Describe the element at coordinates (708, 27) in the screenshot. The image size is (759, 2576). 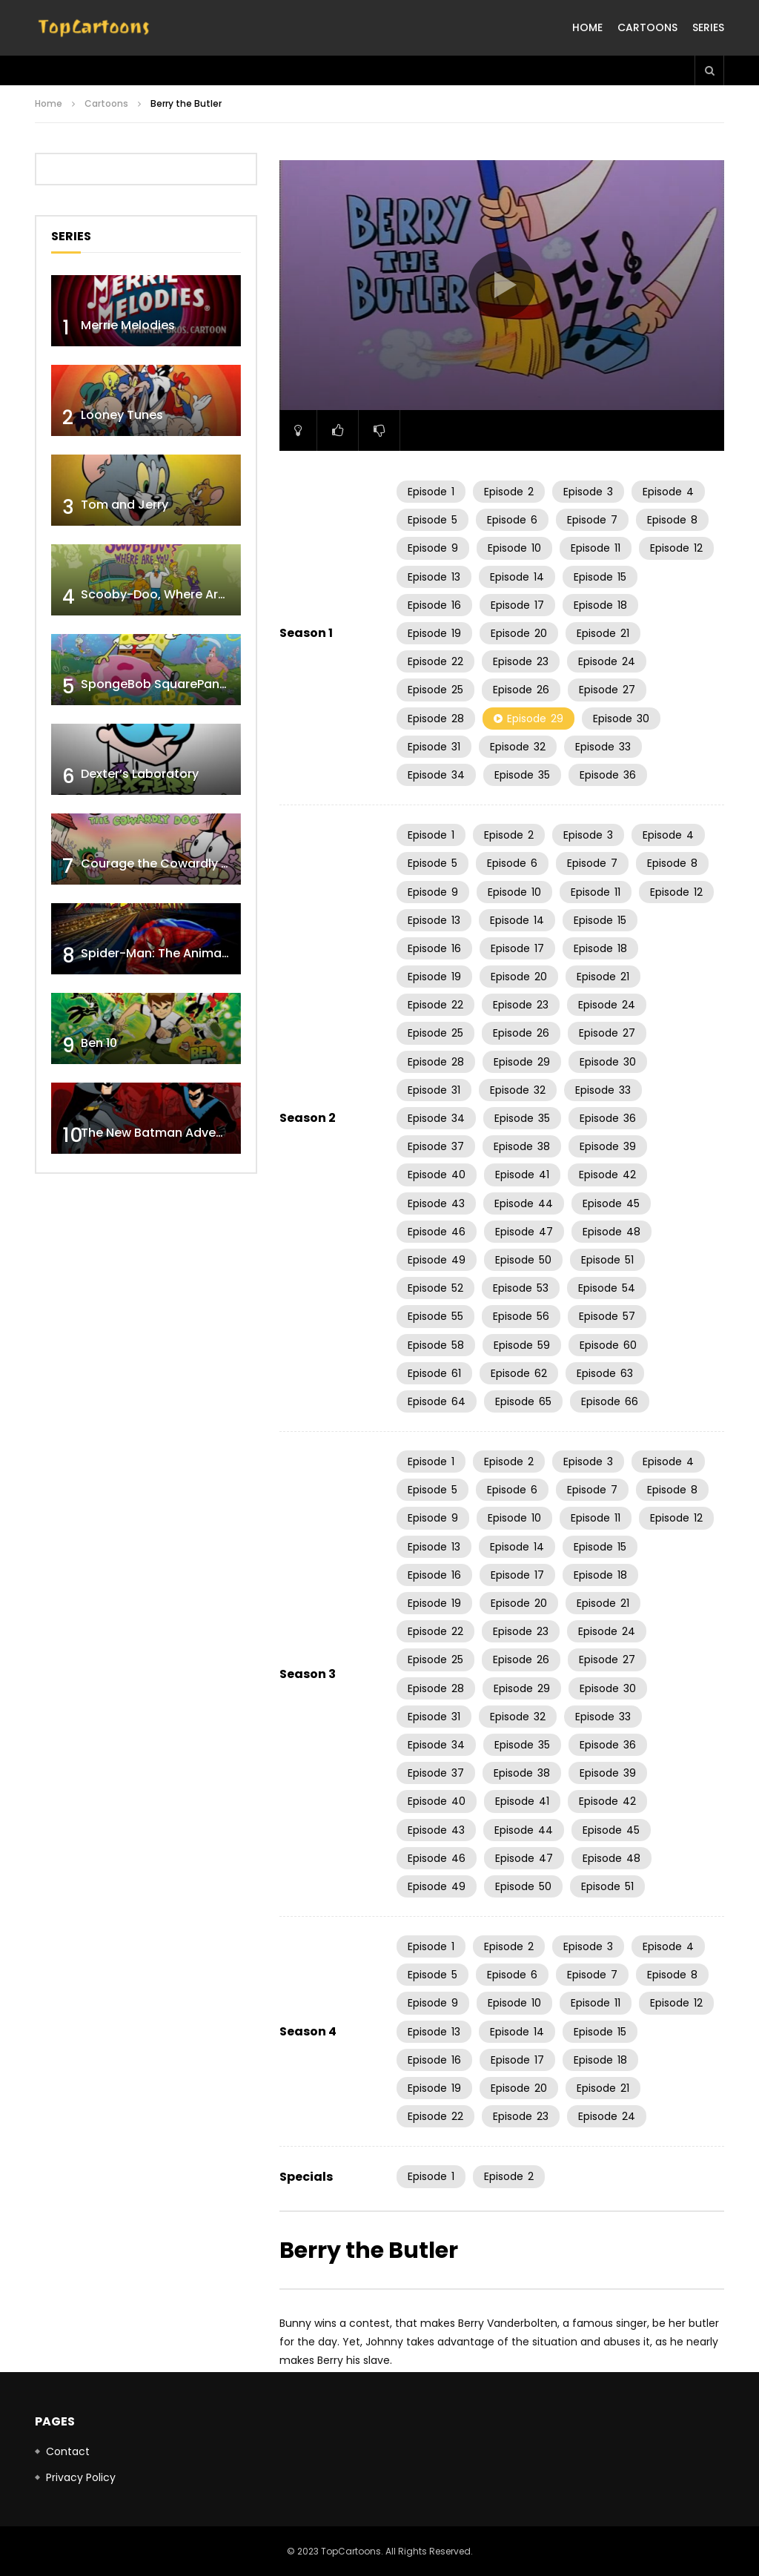
I see `Series` at that location.